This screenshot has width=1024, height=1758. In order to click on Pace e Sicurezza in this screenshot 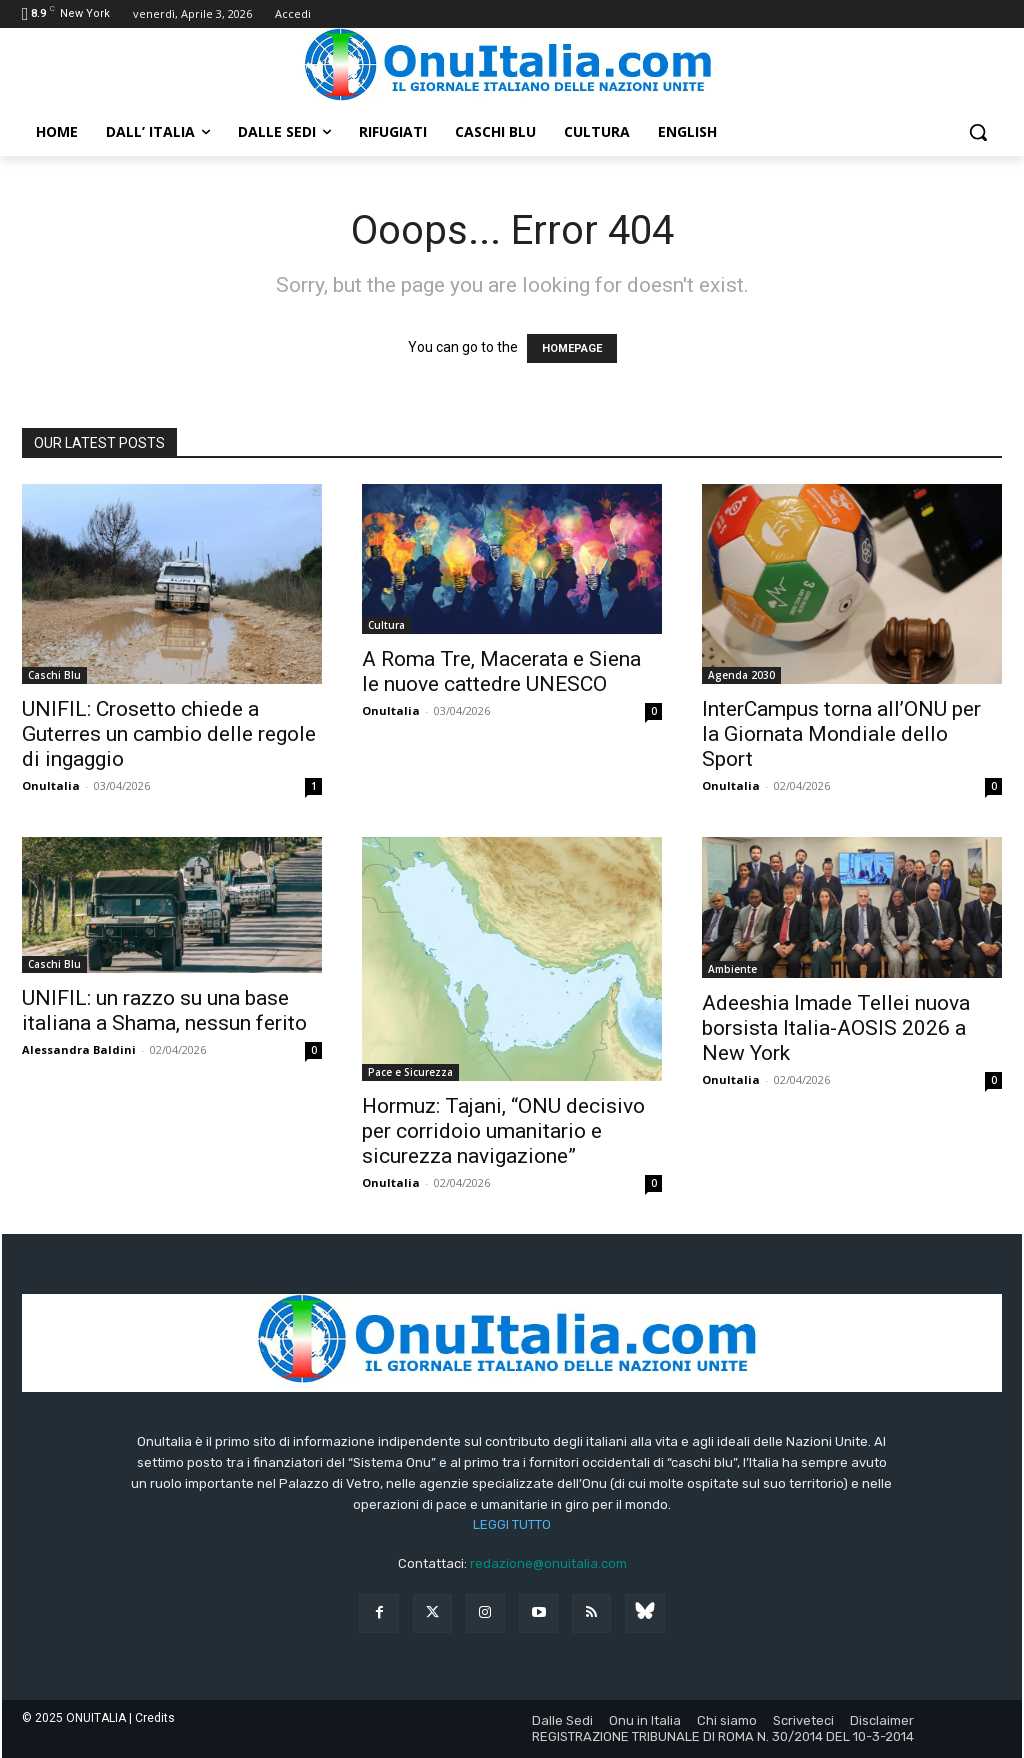, I will do `click(410, 1072)`.